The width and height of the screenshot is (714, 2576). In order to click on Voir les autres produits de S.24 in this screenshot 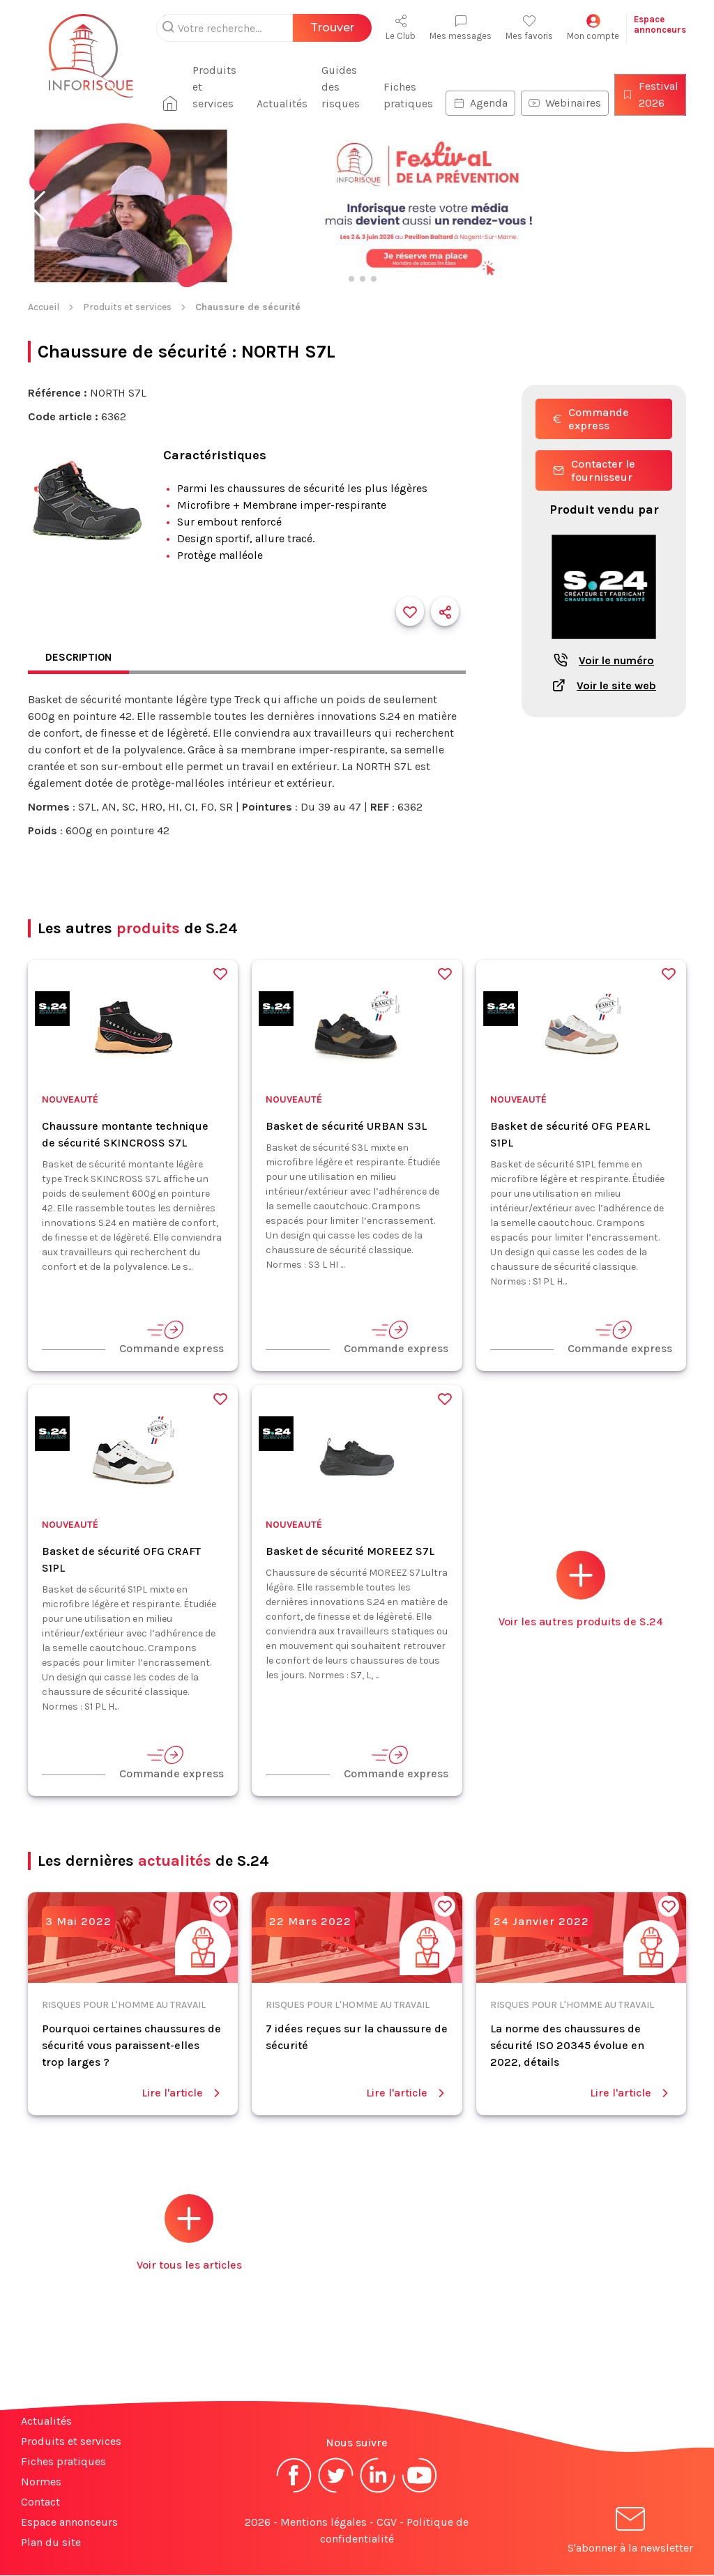, I will do `click(581, 1590)`.